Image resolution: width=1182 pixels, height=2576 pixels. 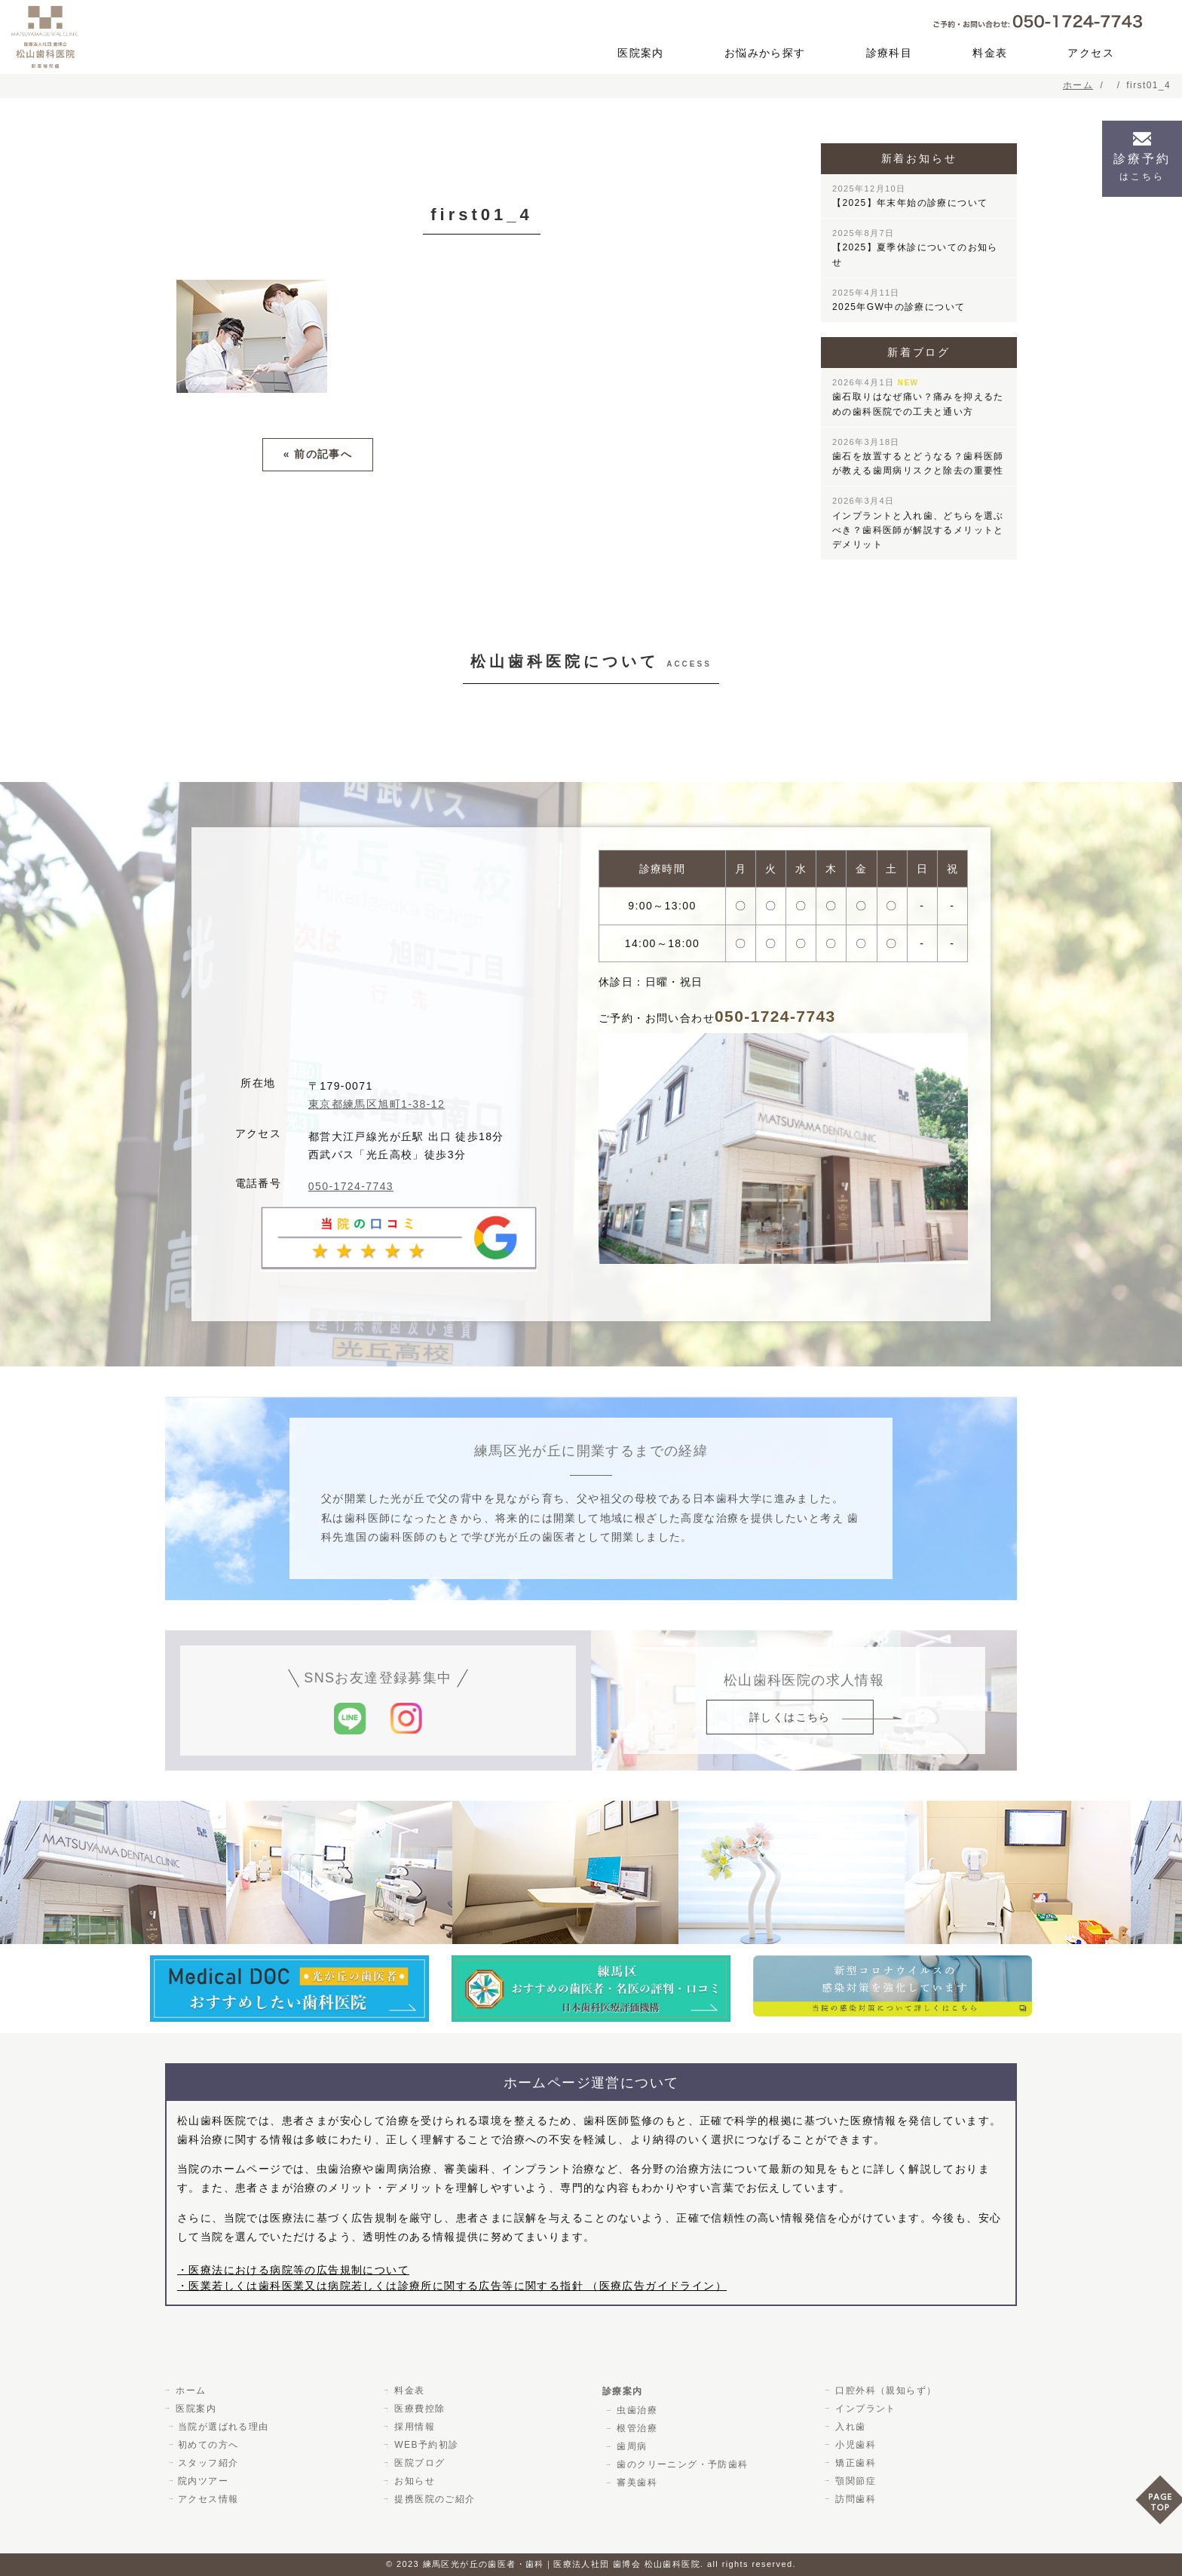 What do you see at coordinates (208, 2499) in the screenshot?
I see `アクセス情報` at bounding box center [208, 2499].